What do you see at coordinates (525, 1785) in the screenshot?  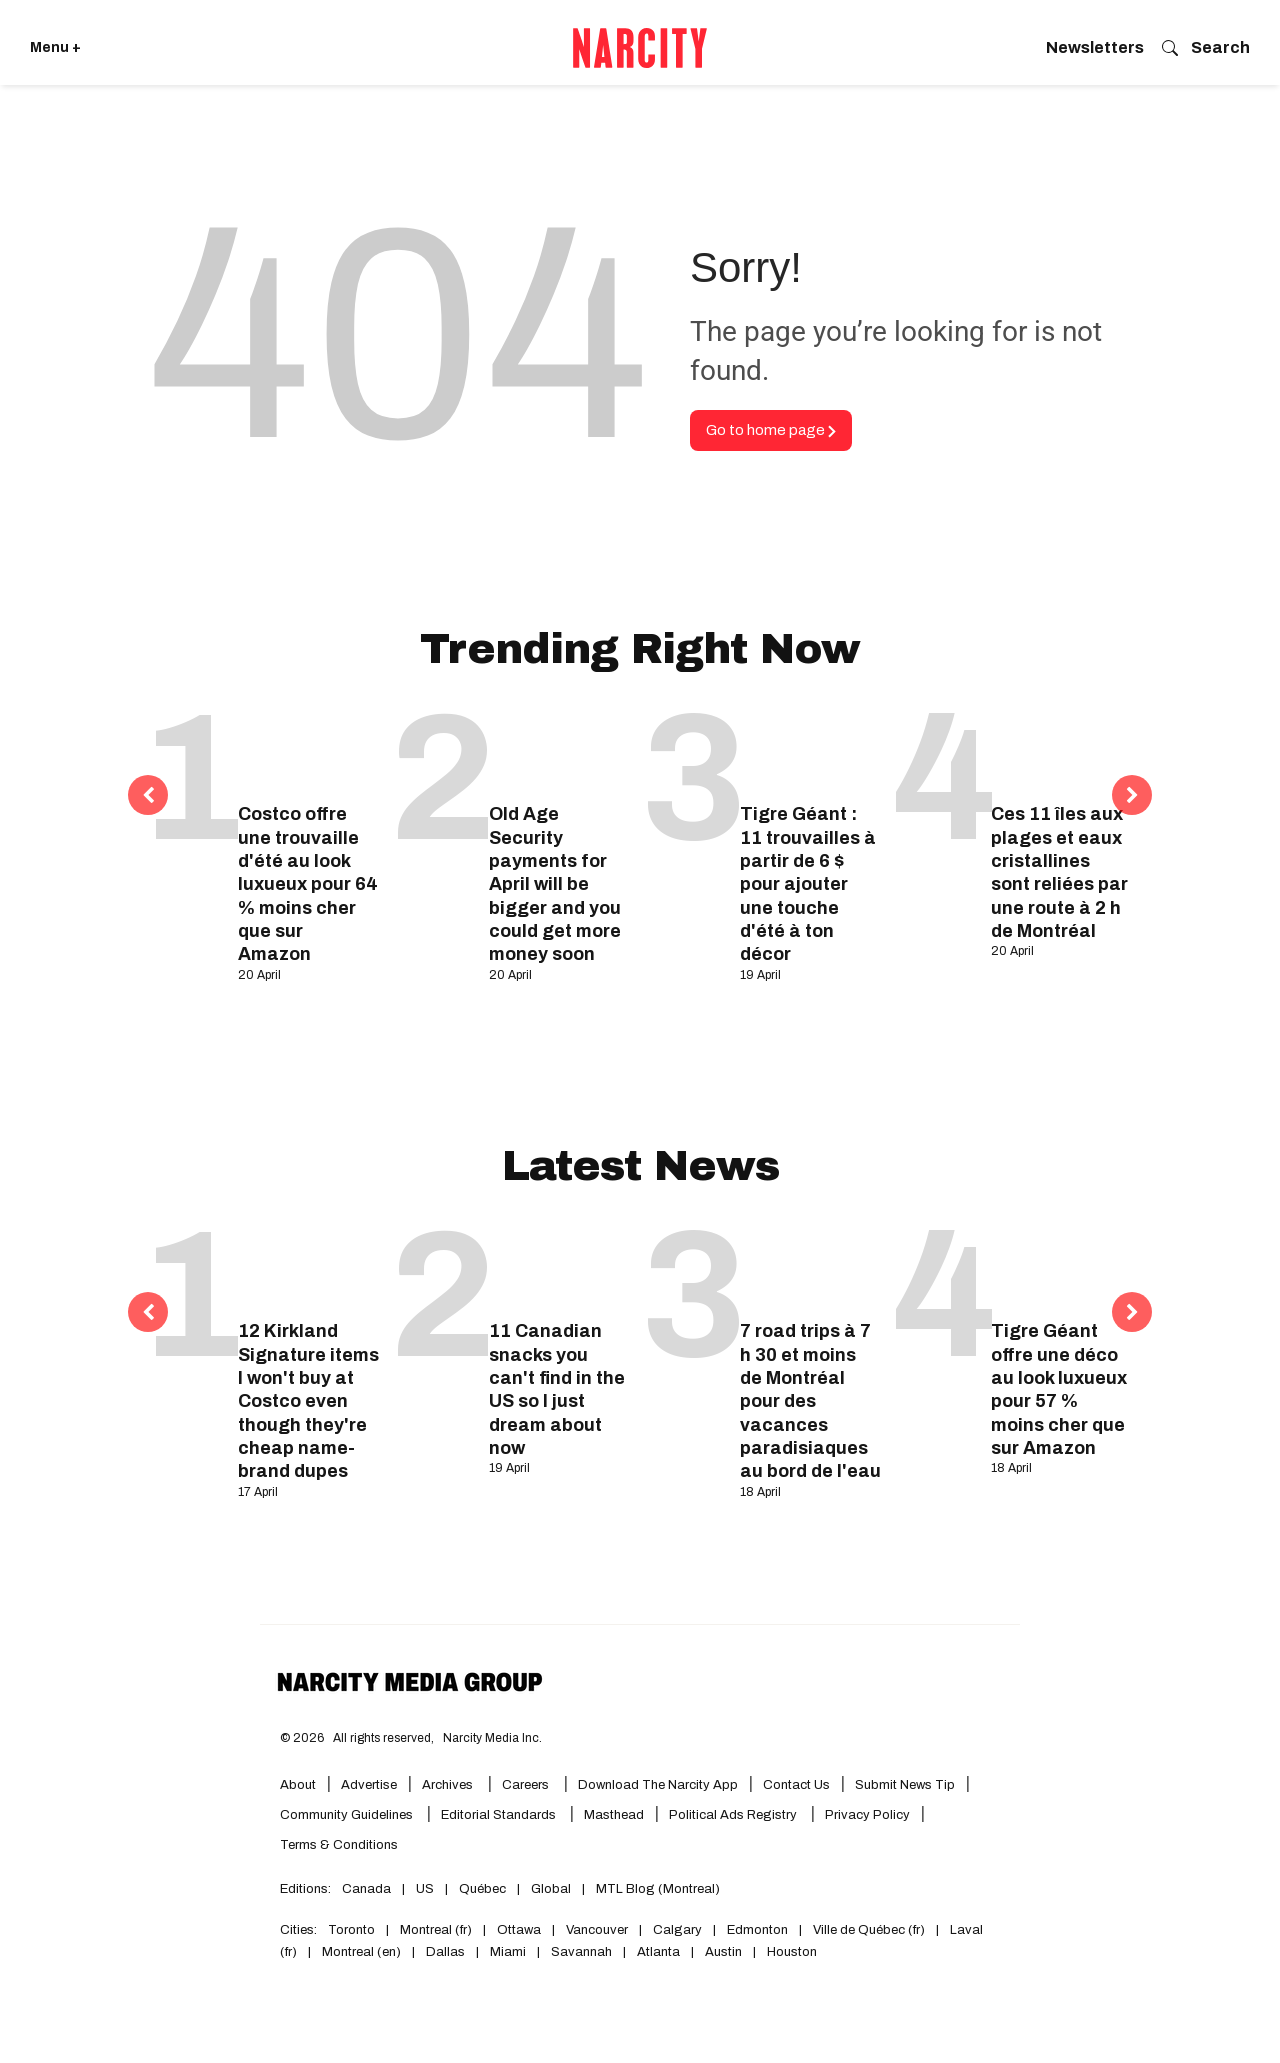 I see `Careers` at bounding box center [525, 1785].